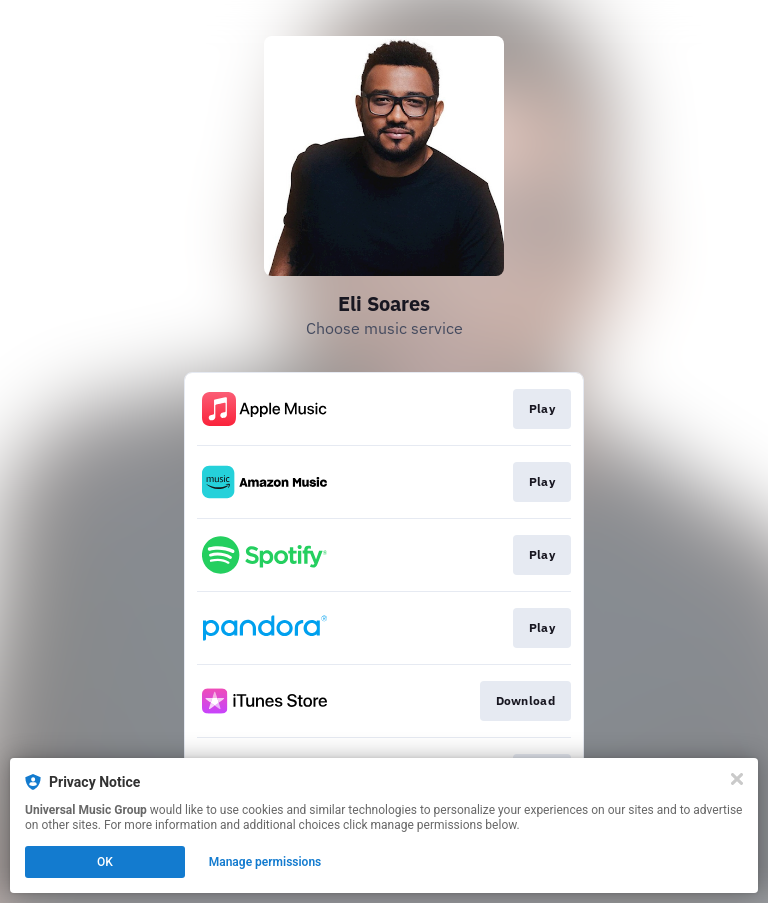 This screenshot has height=903, width=768. Describe the element at coordinates (737, 779) in the screenshot. I see `[Close]` at that location.